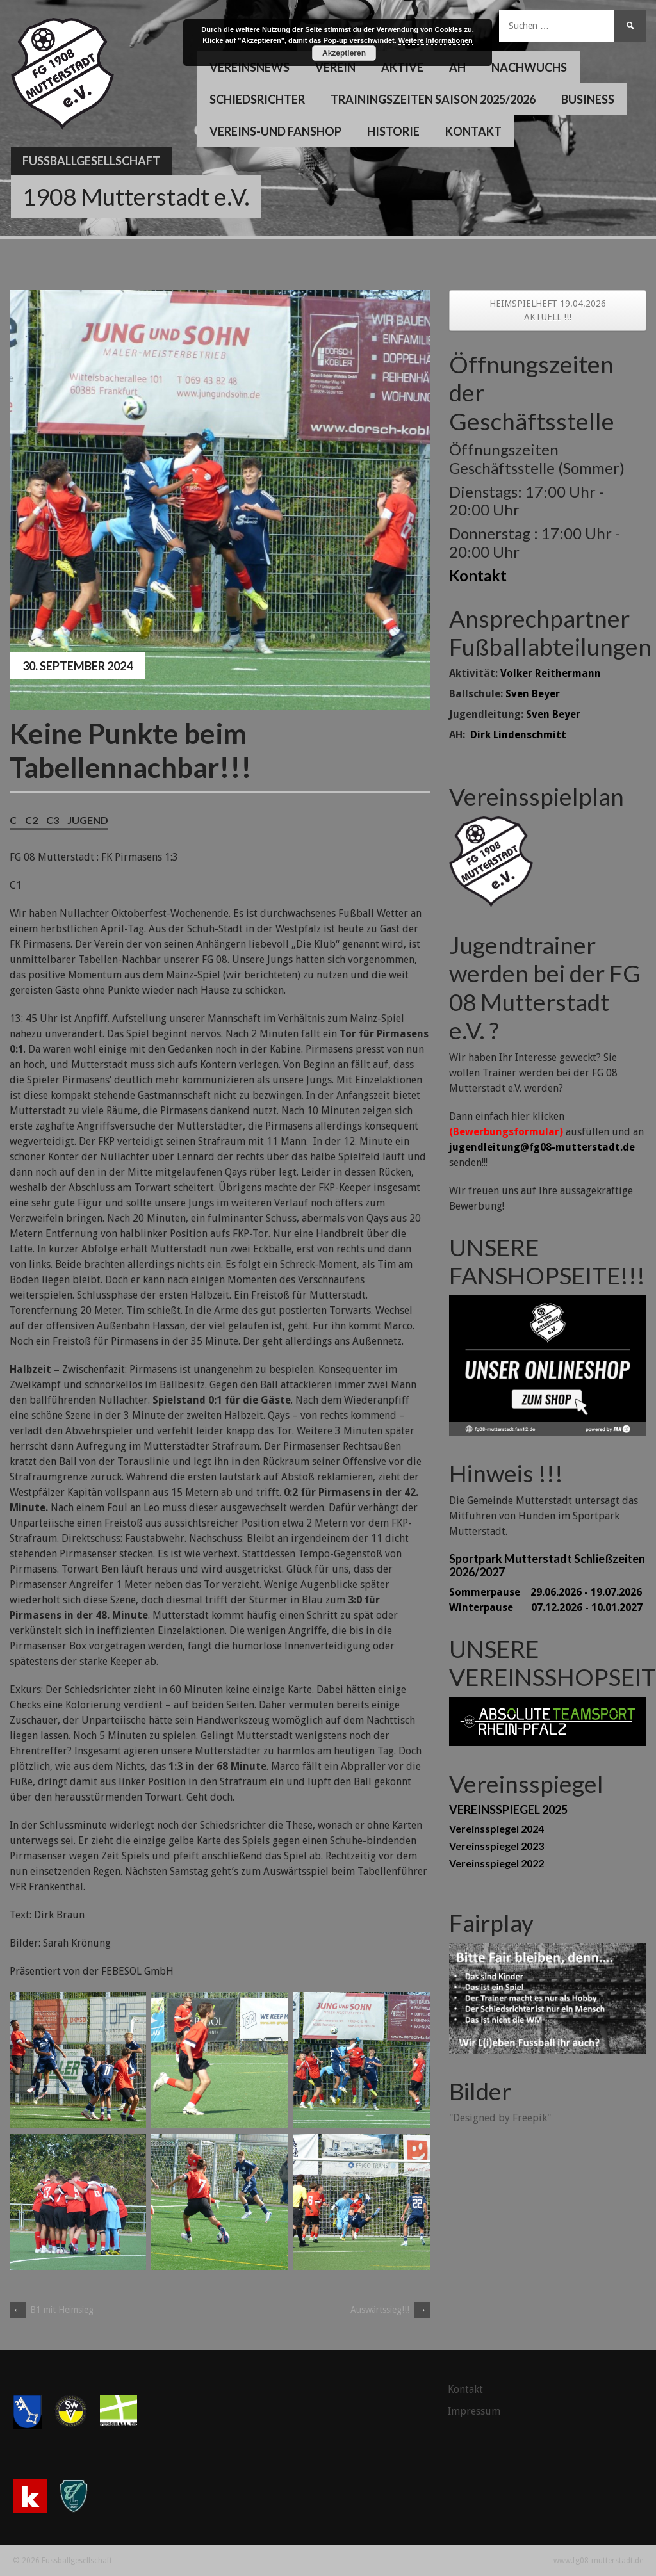 The width and height of the screenshot is (656, 2576). What do you see at coordinates (257, 99) in the screenshot?
I see `Schiedsrichter` at bounding box center [257, 99].